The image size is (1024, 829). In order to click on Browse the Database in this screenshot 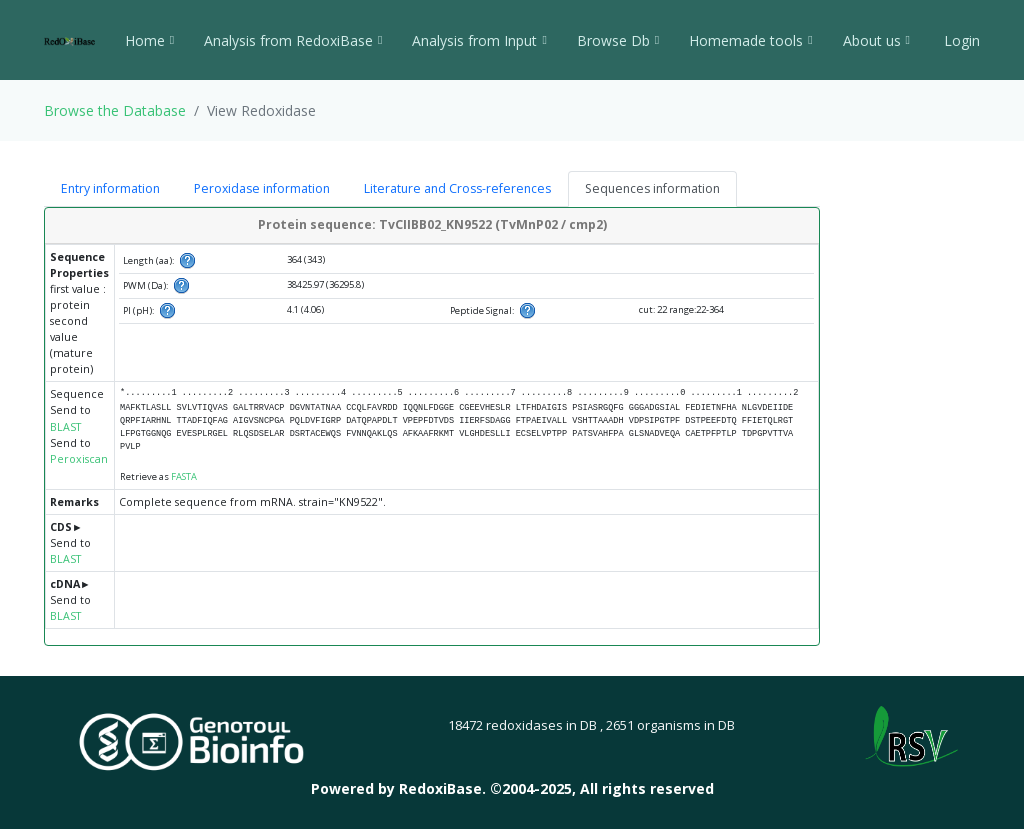, I will do `click(115, 110)`.